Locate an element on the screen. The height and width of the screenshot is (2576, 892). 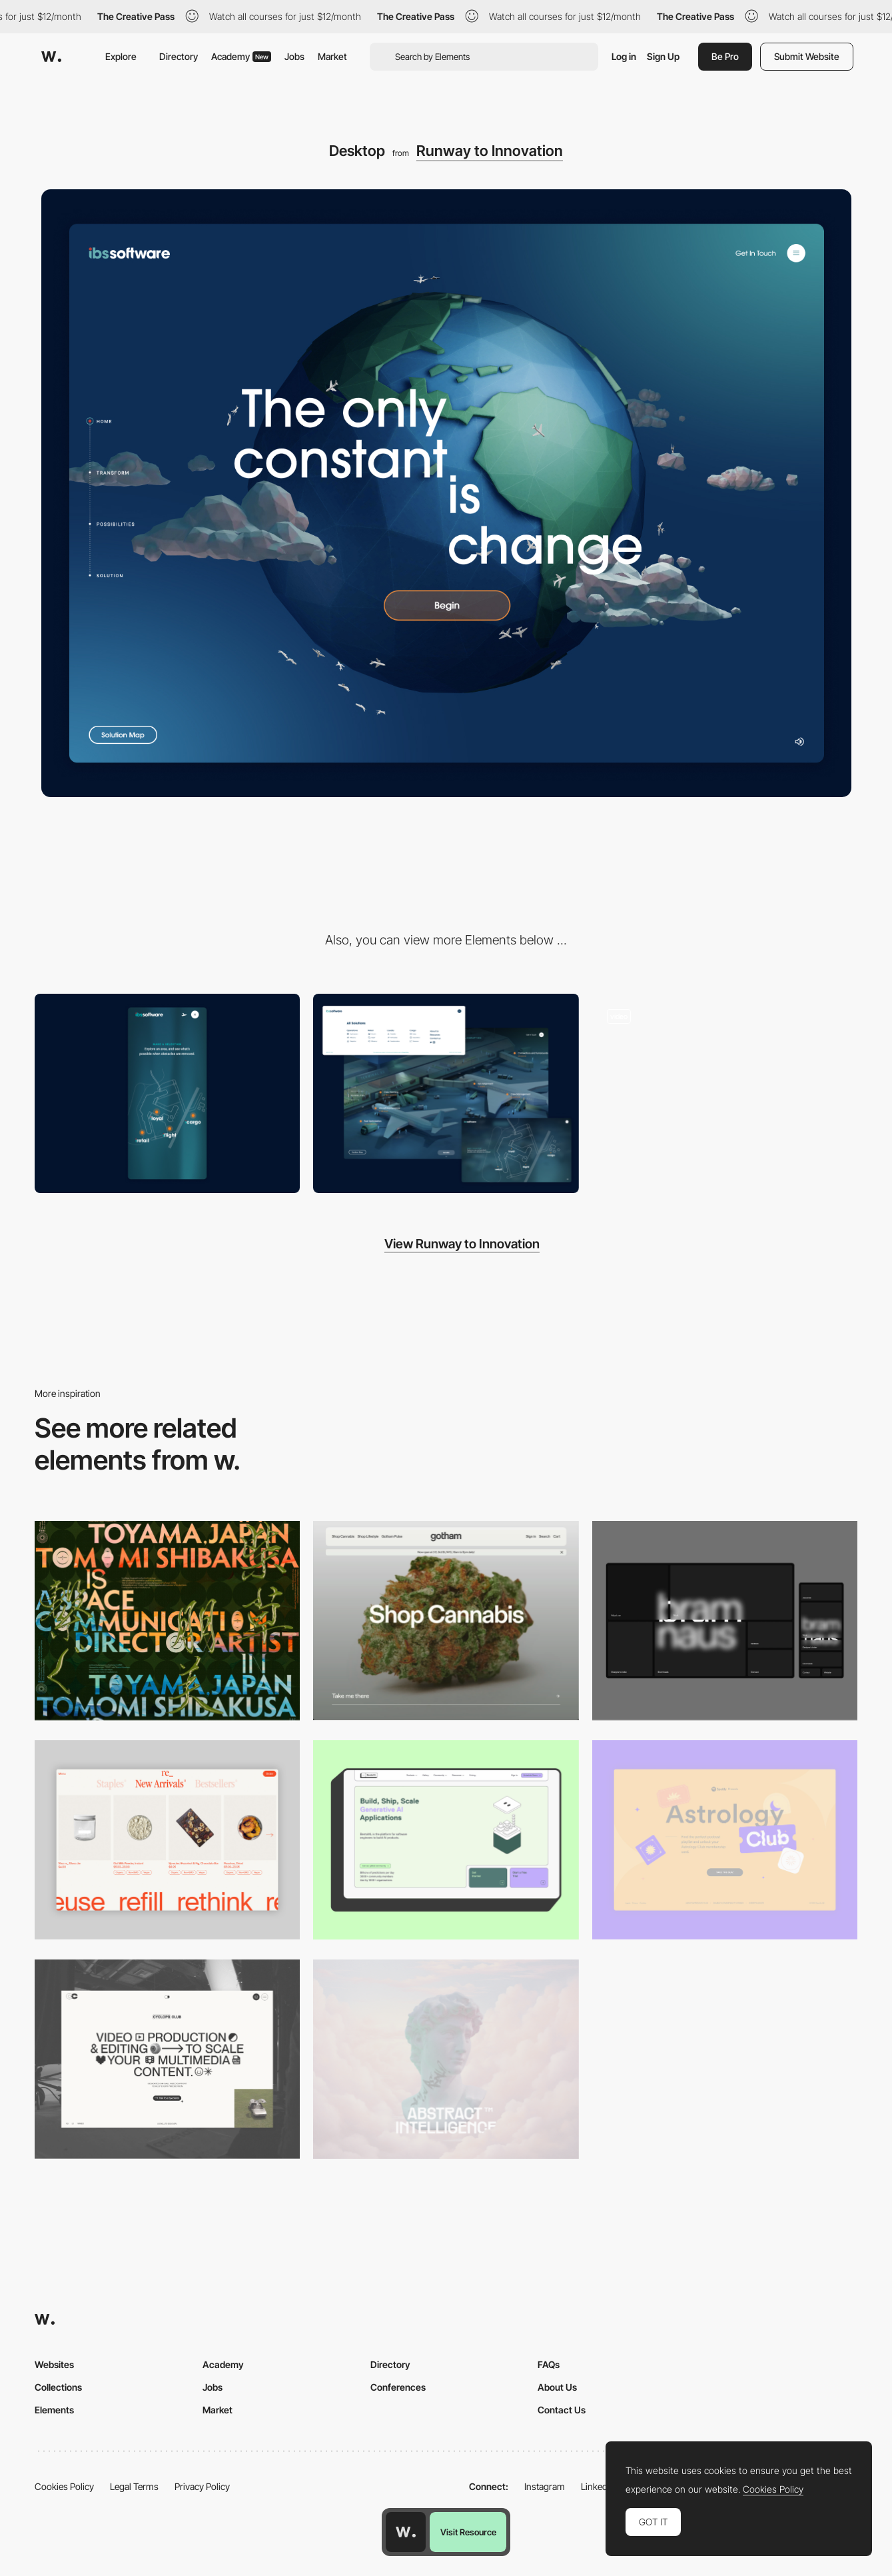
Visit Resource is located at coordinates (468, 2532).